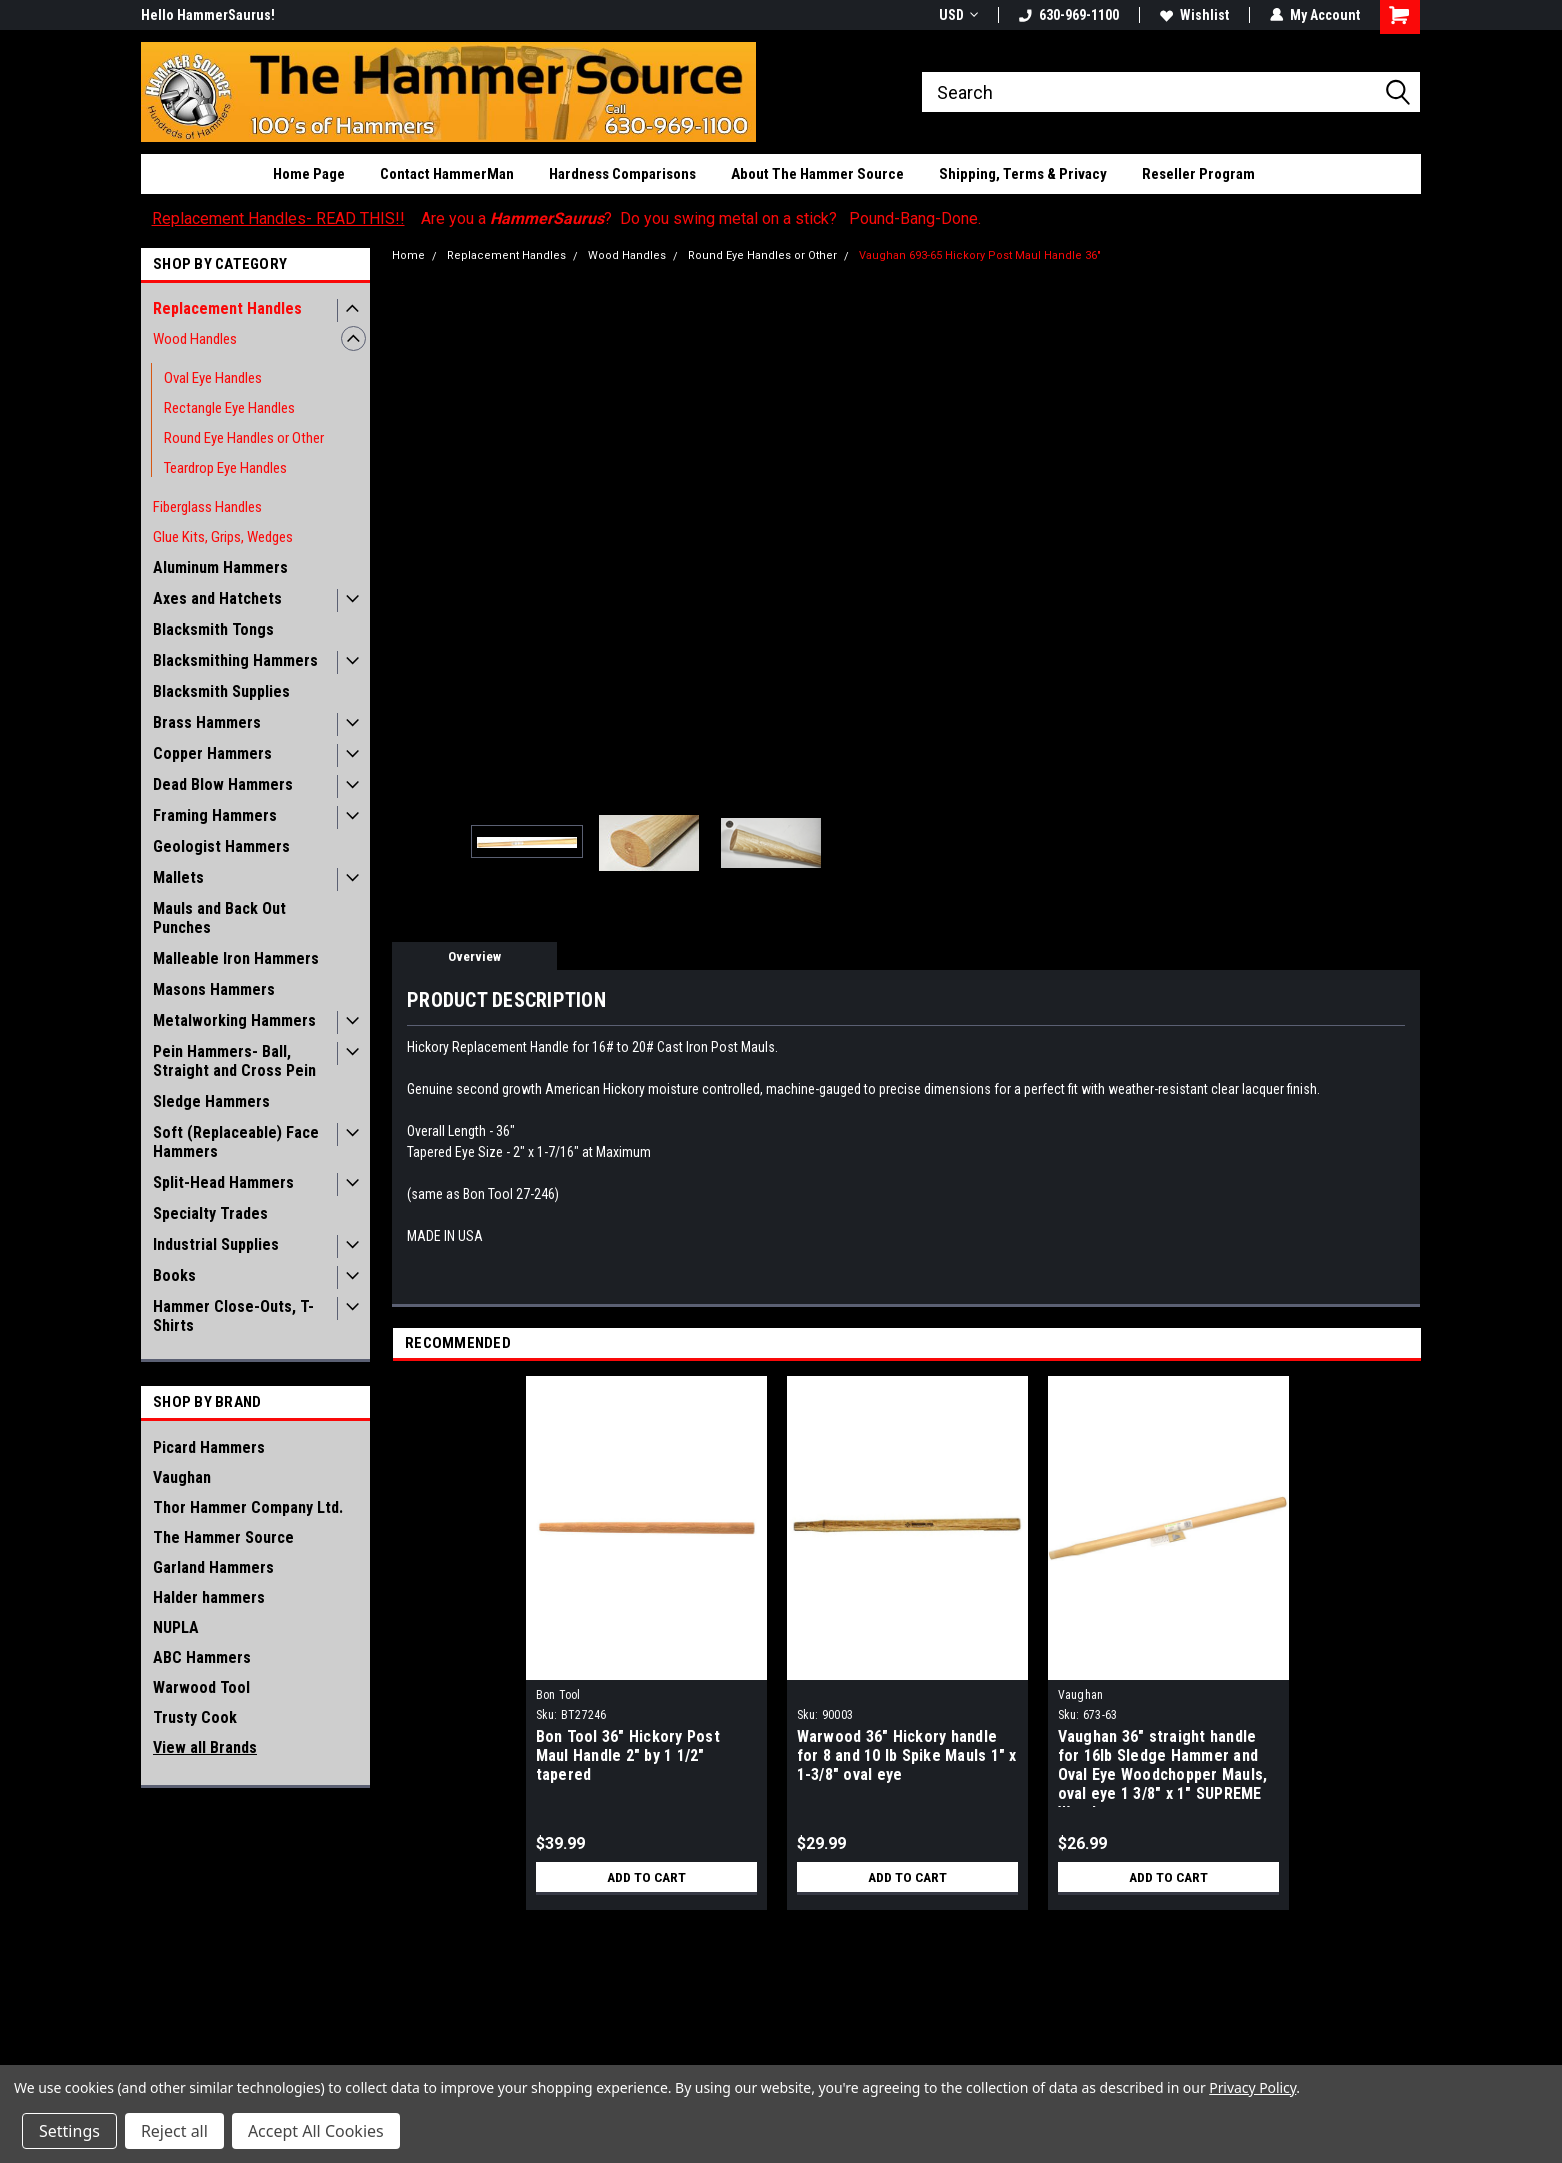  What do you see at coordinates (225, 468) in the screenshot?
I see `Teardrop Eye Handles` at bounding box center [225, 468].